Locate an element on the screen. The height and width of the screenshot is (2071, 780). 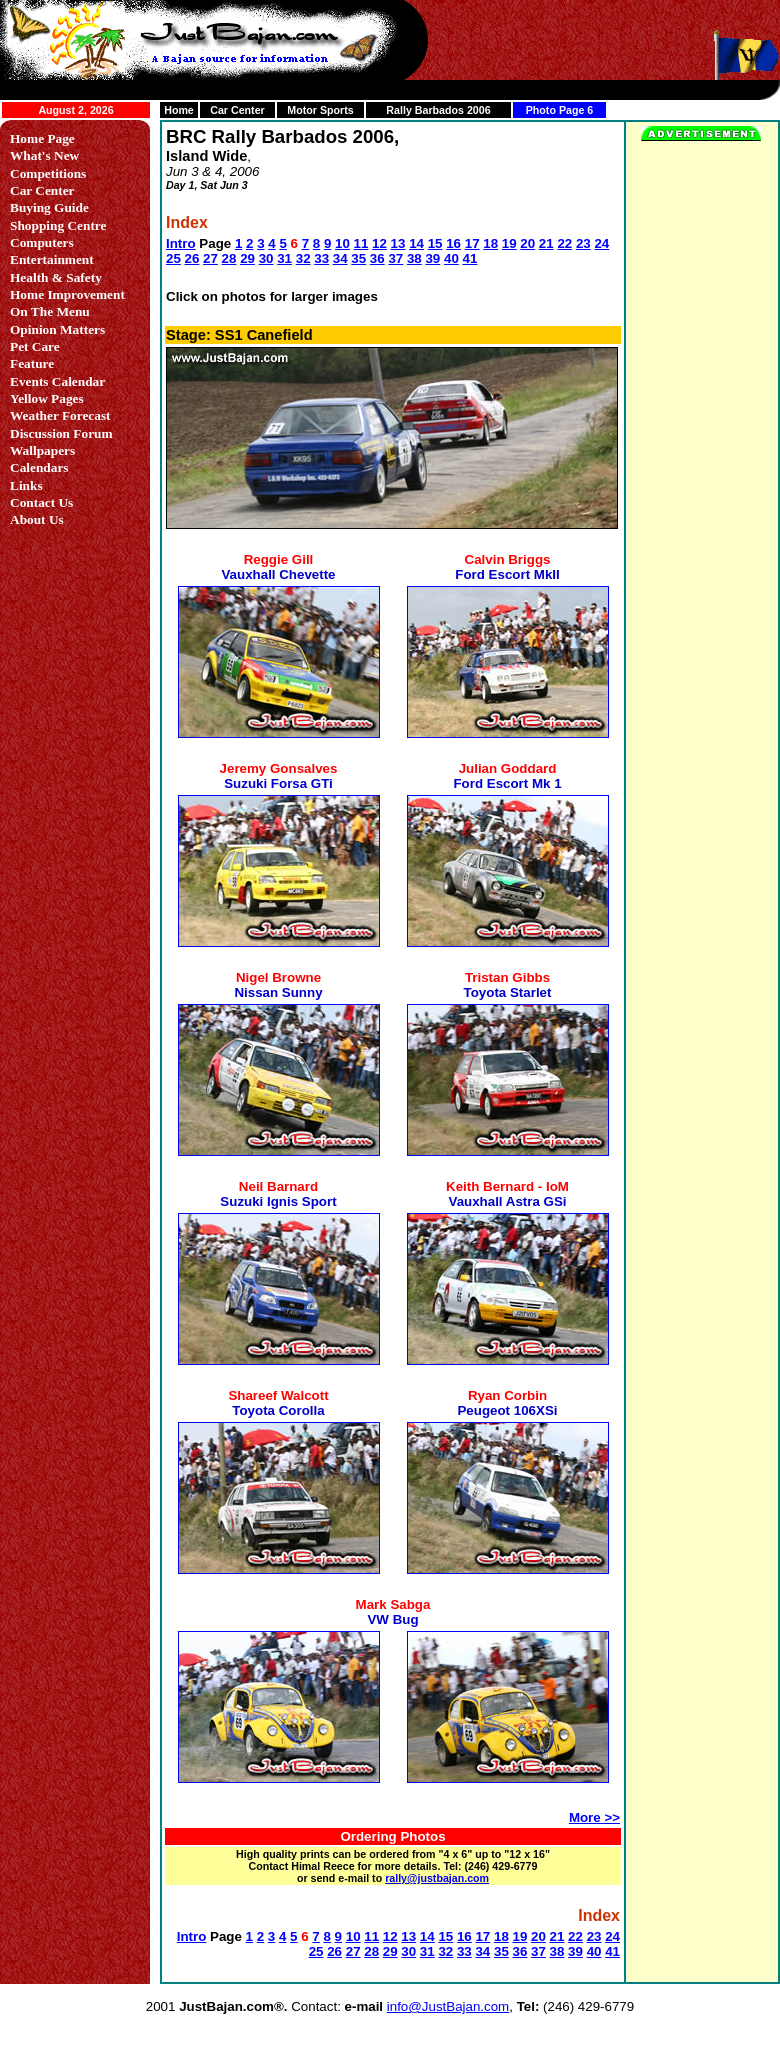
20 is located at coordinates (527, 243).